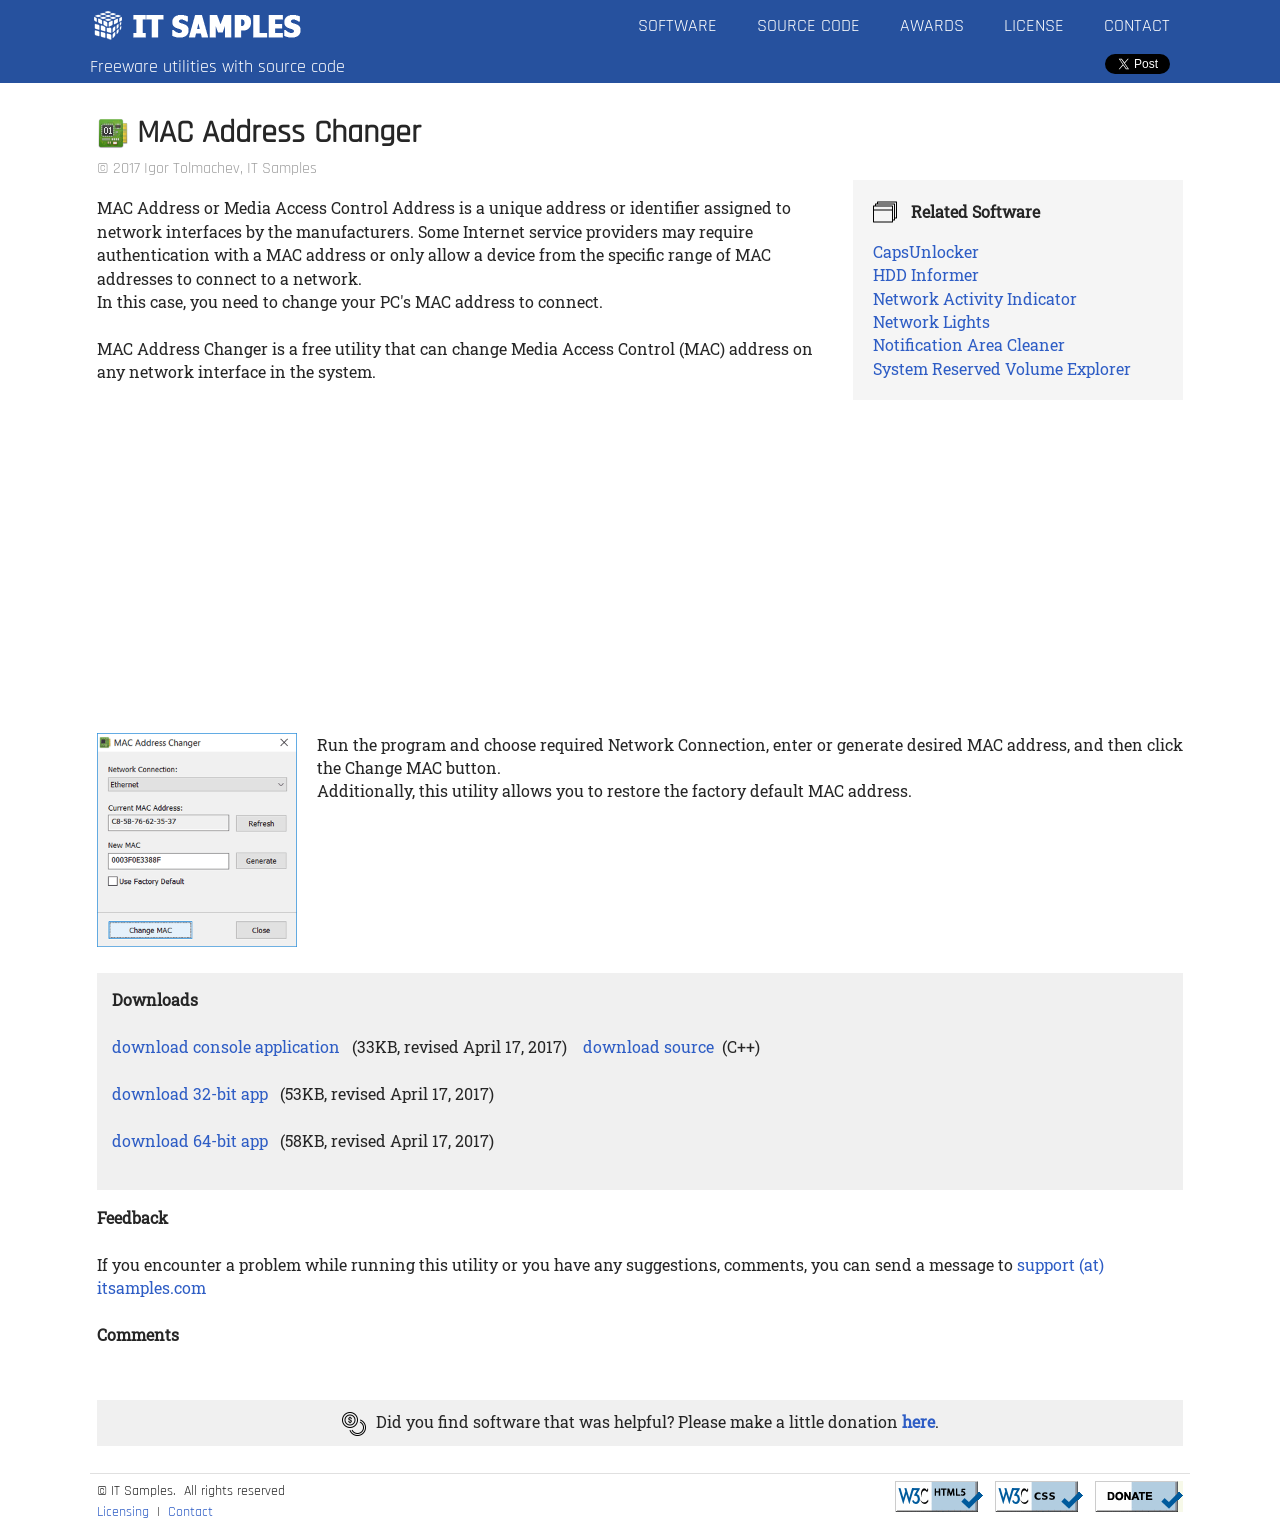  I want to click on download 64-bit app, so click(190, 1140).